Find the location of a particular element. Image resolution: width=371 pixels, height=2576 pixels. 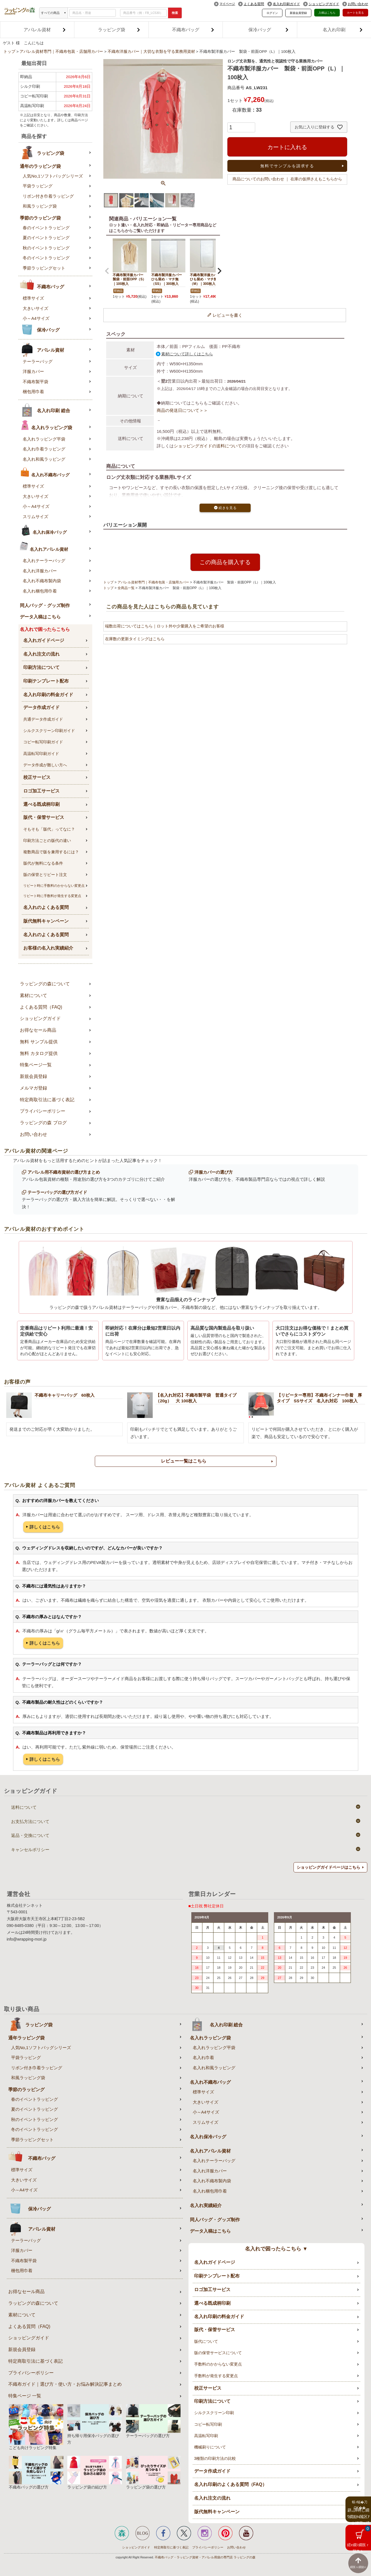

版代無料キャンペーン is located at coordinates (46, 921).